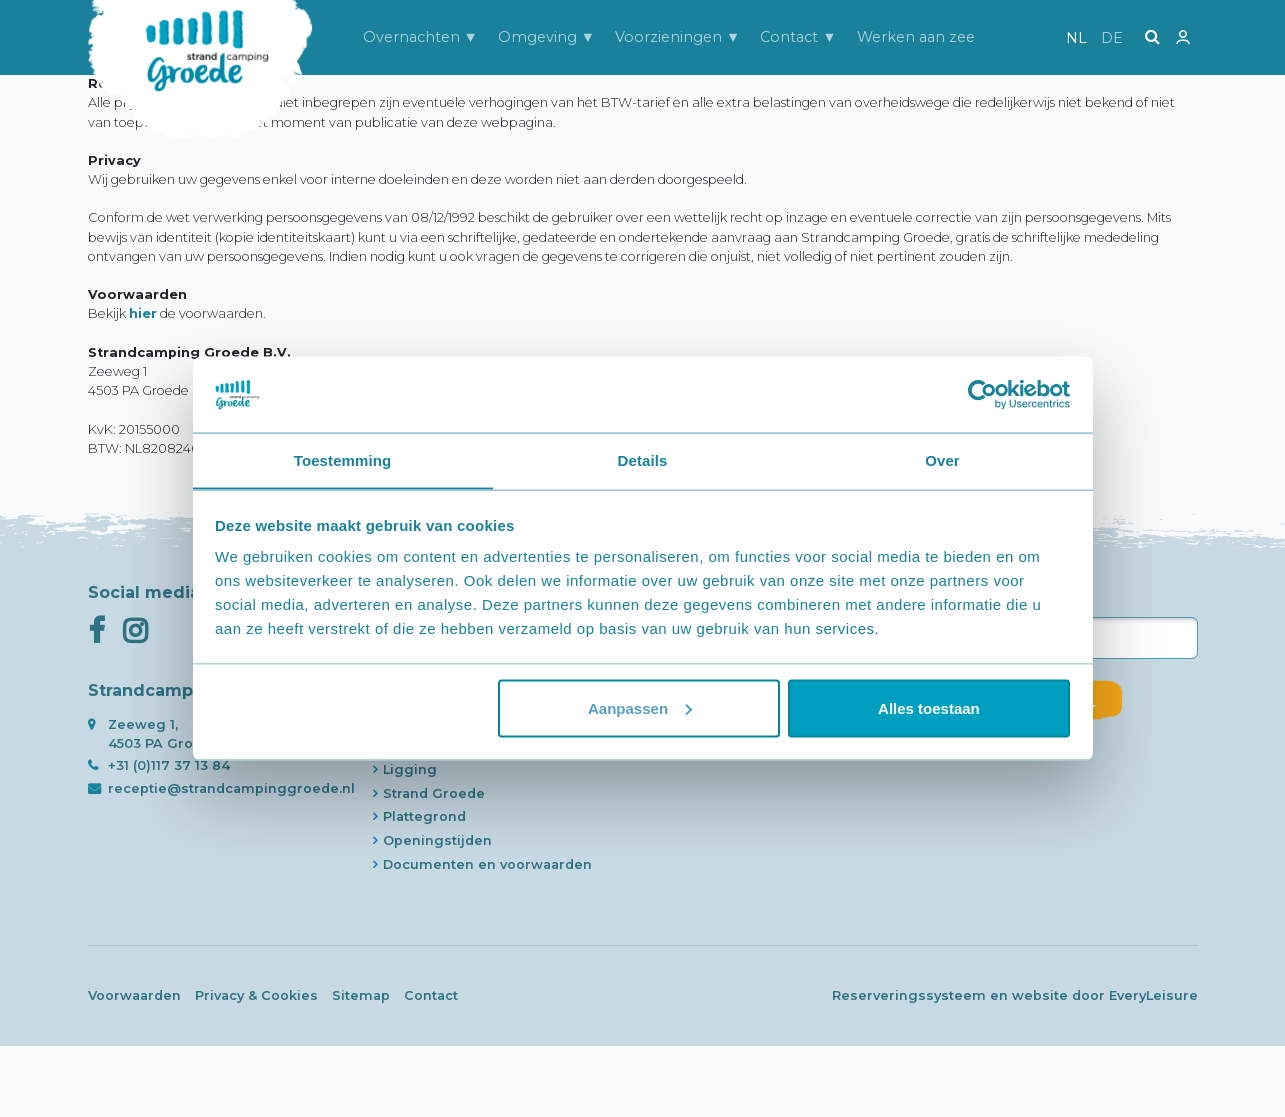  I want to click on Overnachten ▼, so click(420, 37).